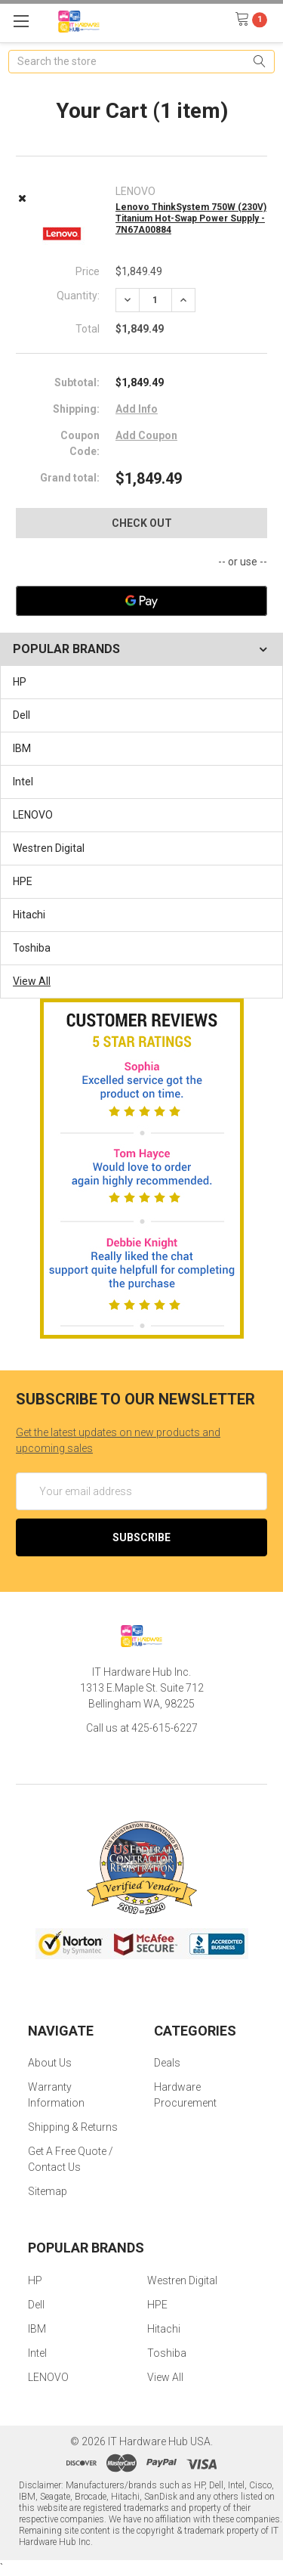  What do you see at coordinates (47, 2191) in the screenshot?
I see `Sitemap` at bounding box center [47, 2191].